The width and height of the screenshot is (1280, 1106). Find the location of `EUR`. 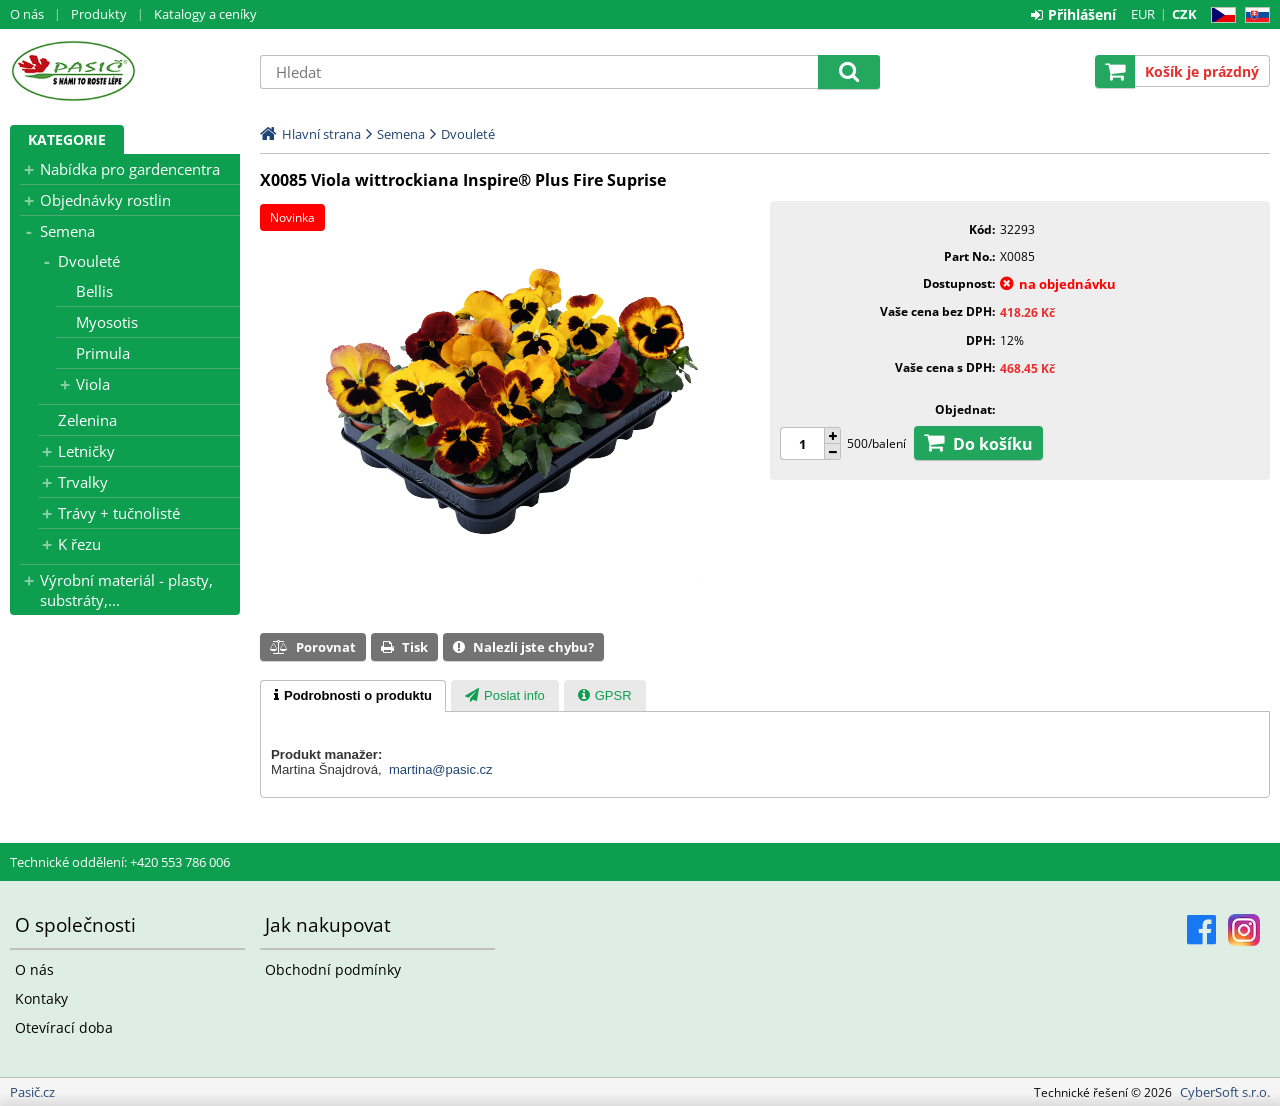

EUR is located at coordinates (1143, 14).